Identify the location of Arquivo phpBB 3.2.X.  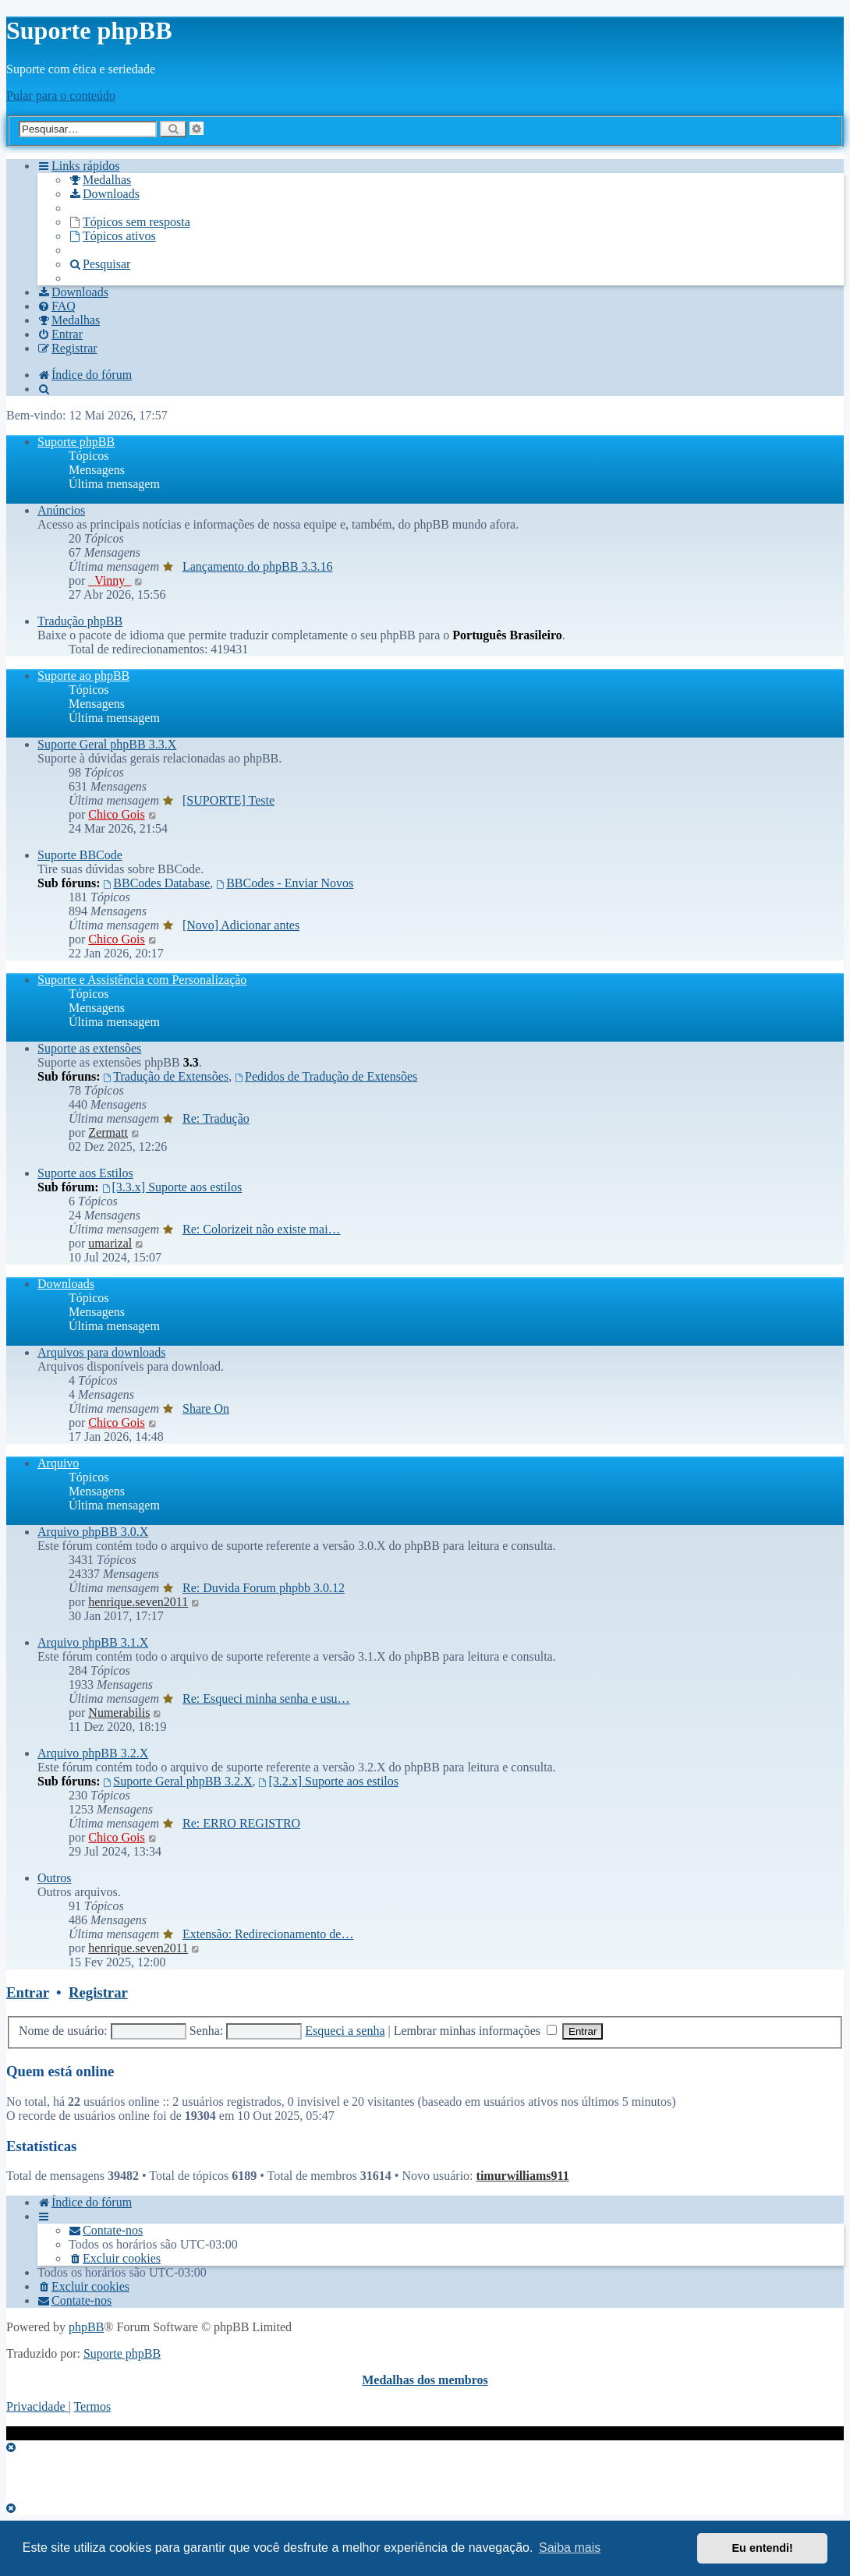
(92, 1753).